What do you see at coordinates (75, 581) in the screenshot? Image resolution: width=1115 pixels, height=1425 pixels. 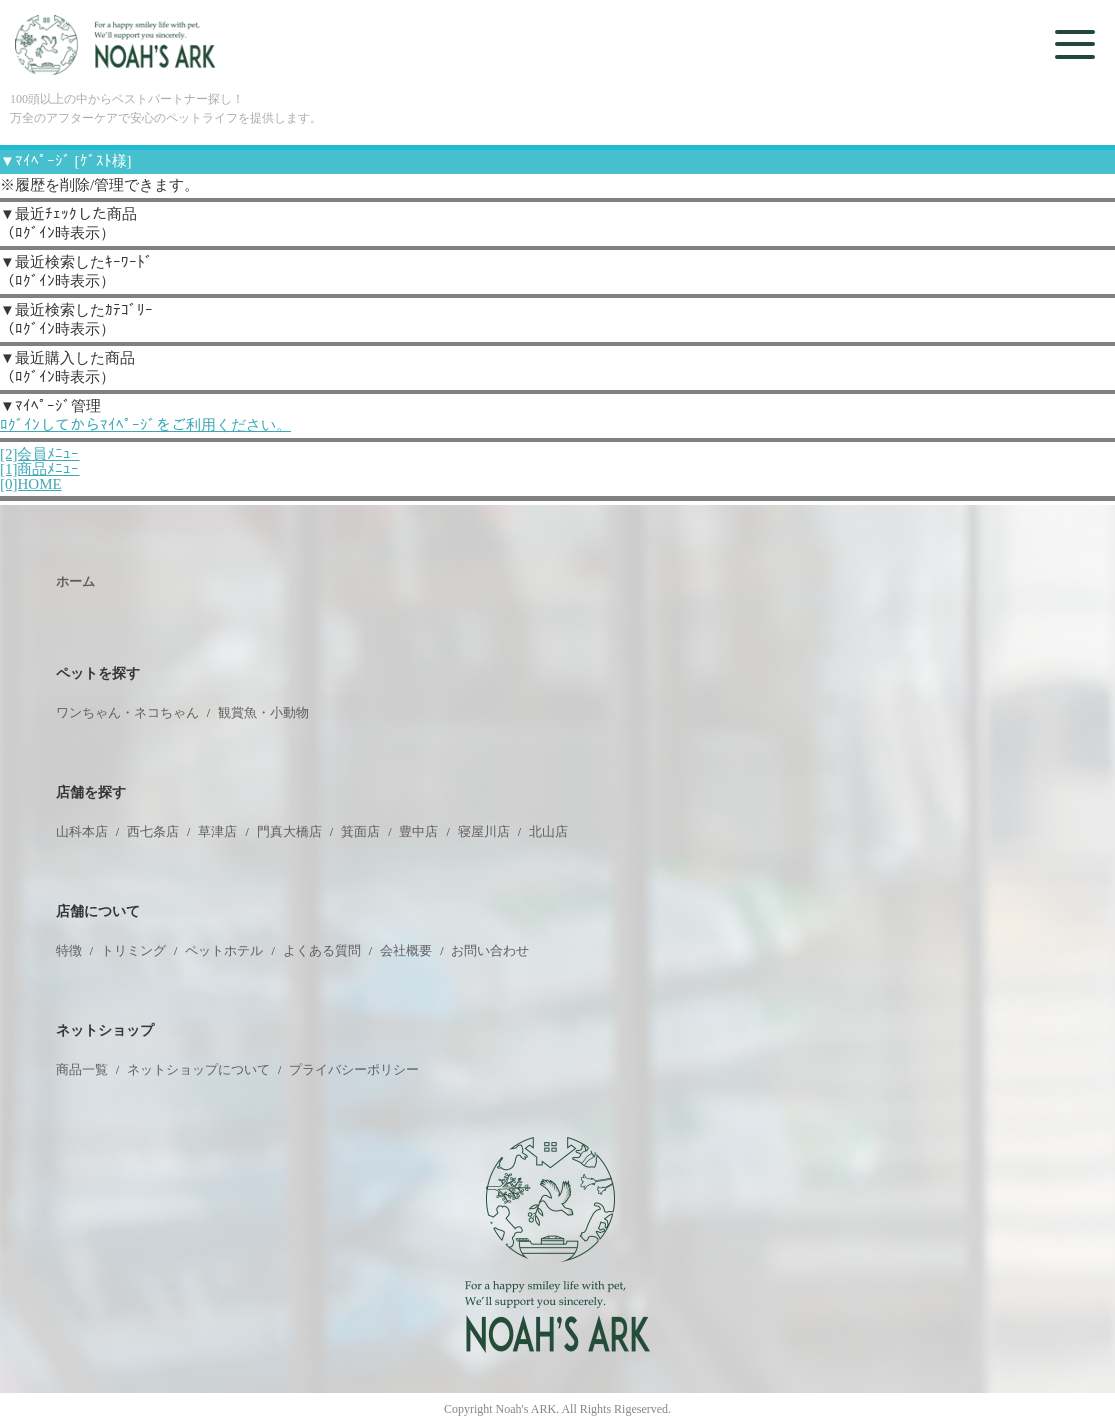 I see `ホーム` at bounding box center [75, 581].